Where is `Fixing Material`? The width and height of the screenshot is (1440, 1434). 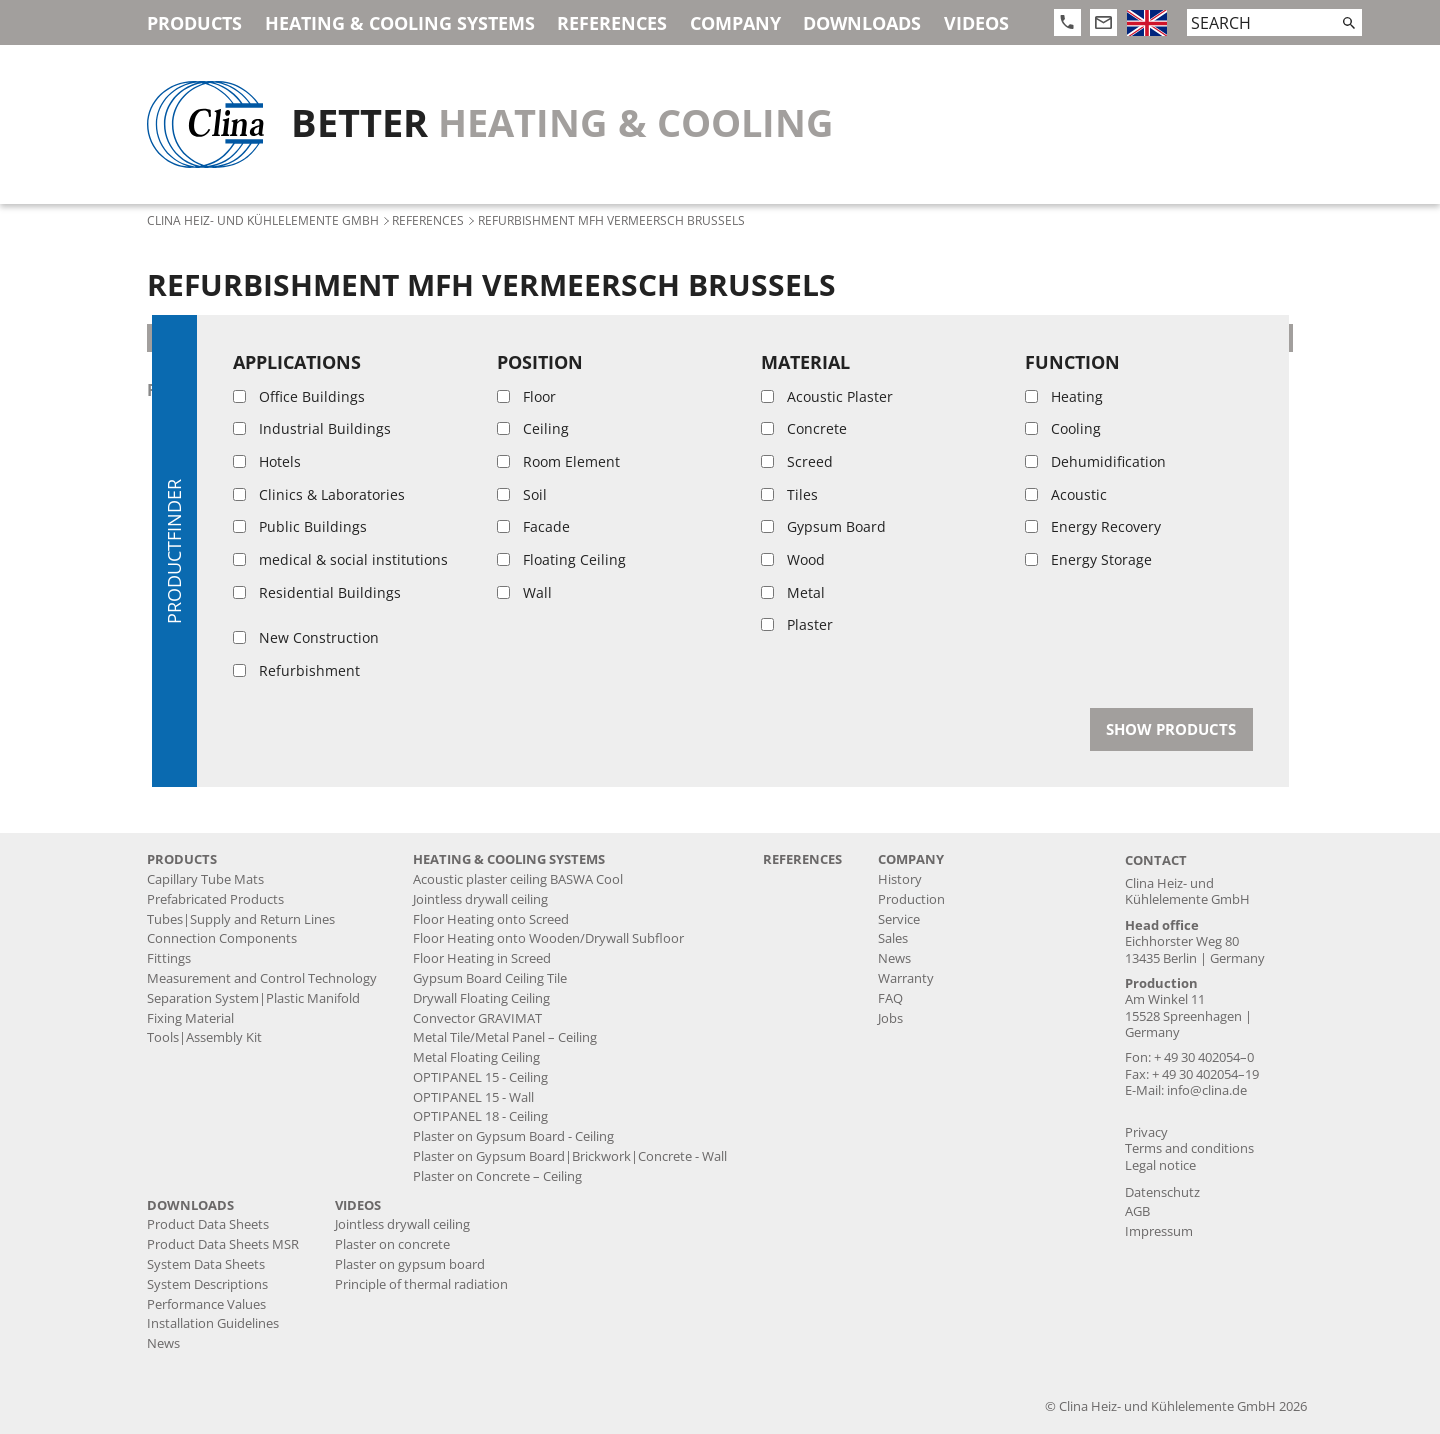
Fixing Material is located at coordinates (190, 1018).